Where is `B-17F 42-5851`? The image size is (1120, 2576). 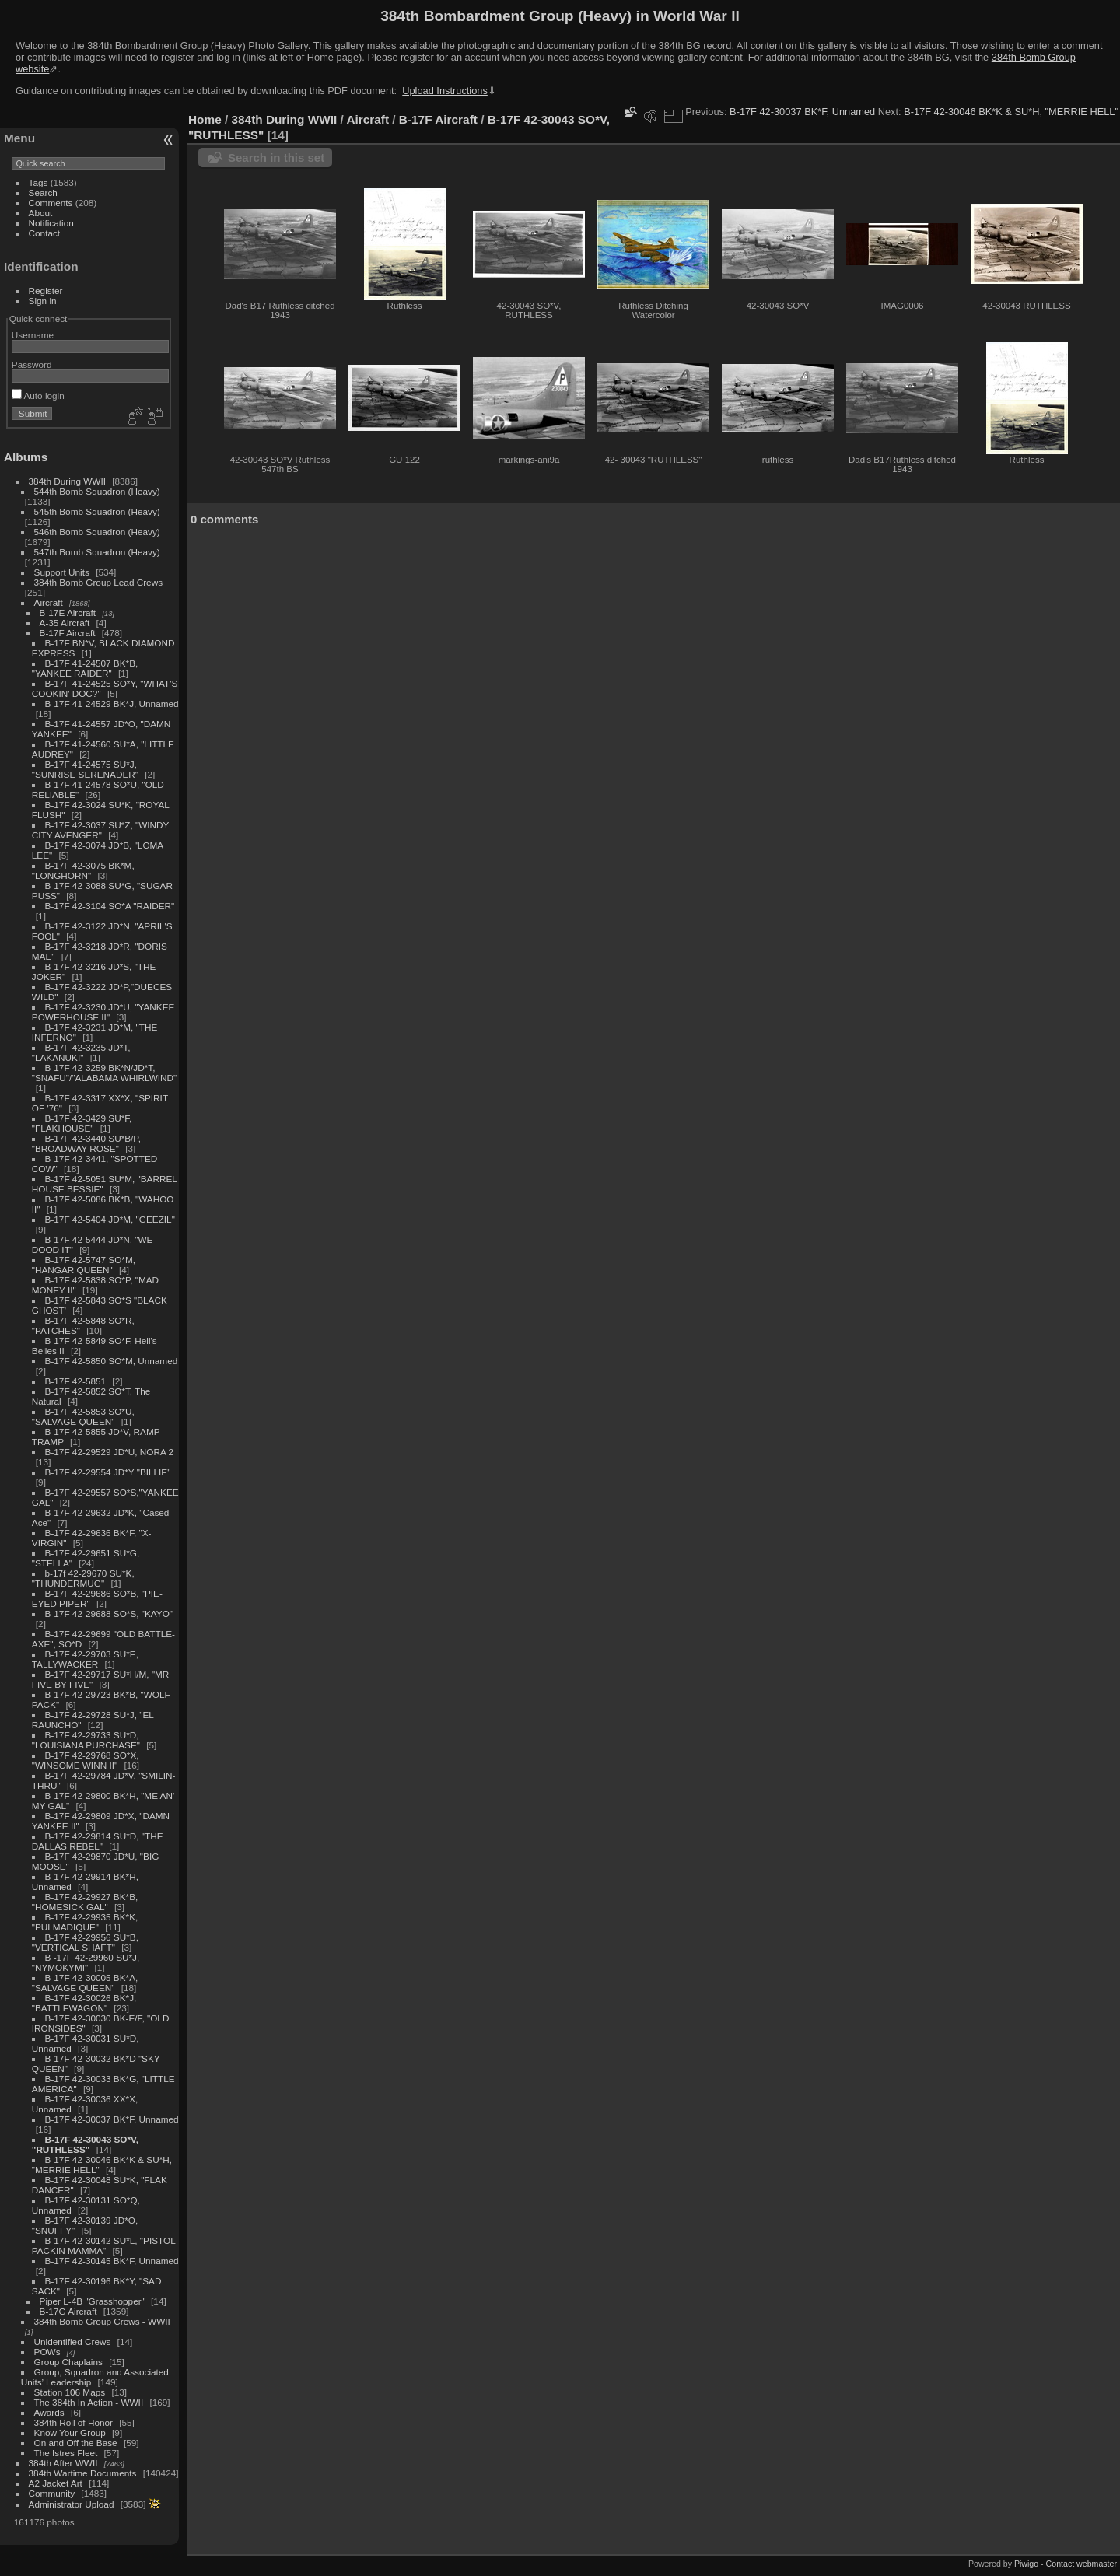 B-17F 42-5851 is located at coordinates (76, 1381).